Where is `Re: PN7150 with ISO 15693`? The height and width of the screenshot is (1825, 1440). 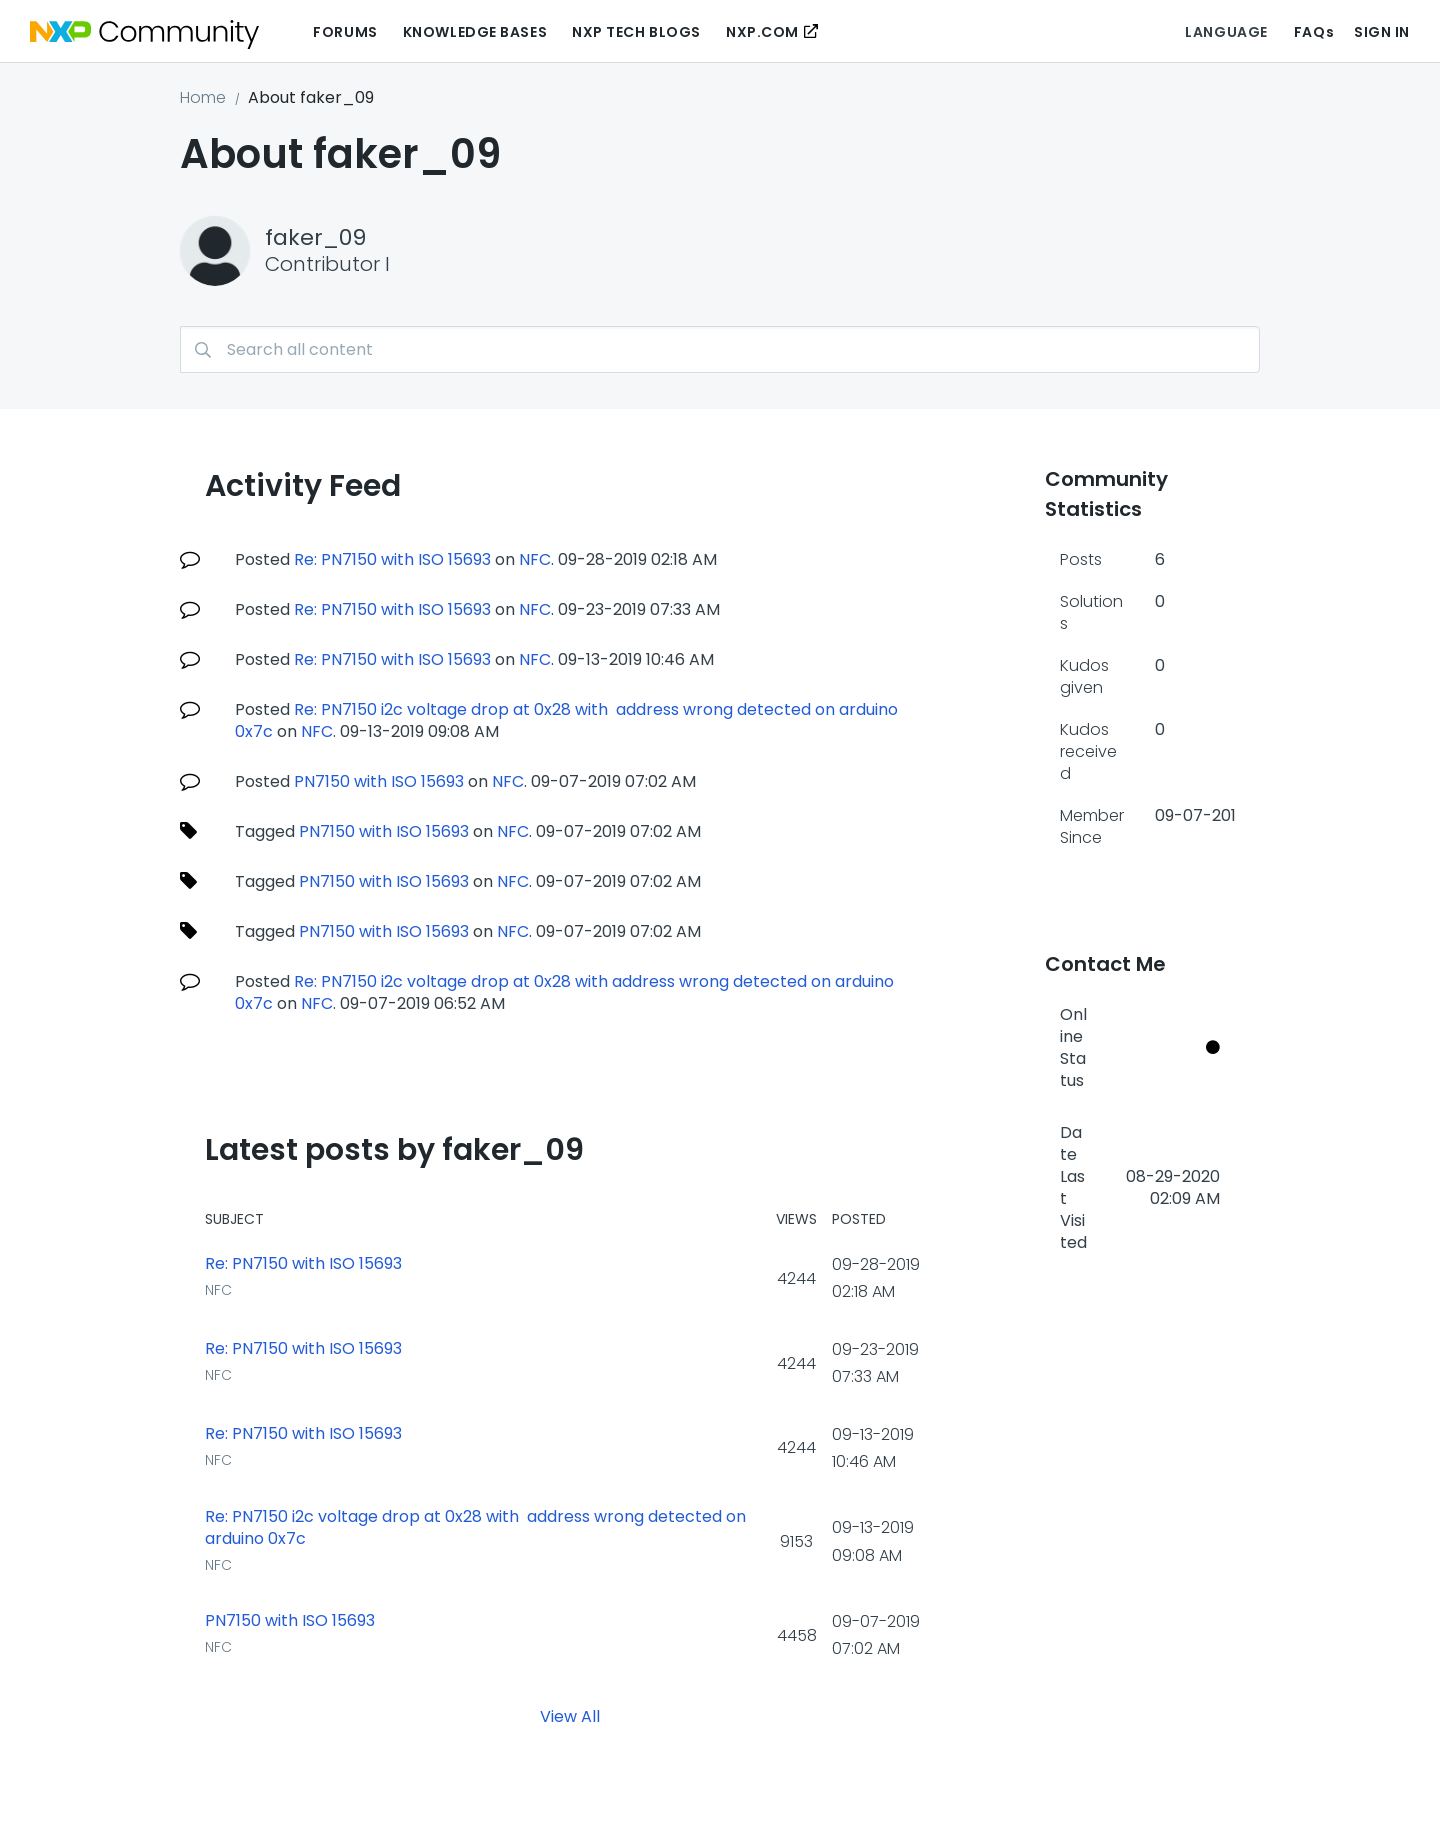 Re: PN7150 with ISO 15693 is located at coordinates (392, 559).